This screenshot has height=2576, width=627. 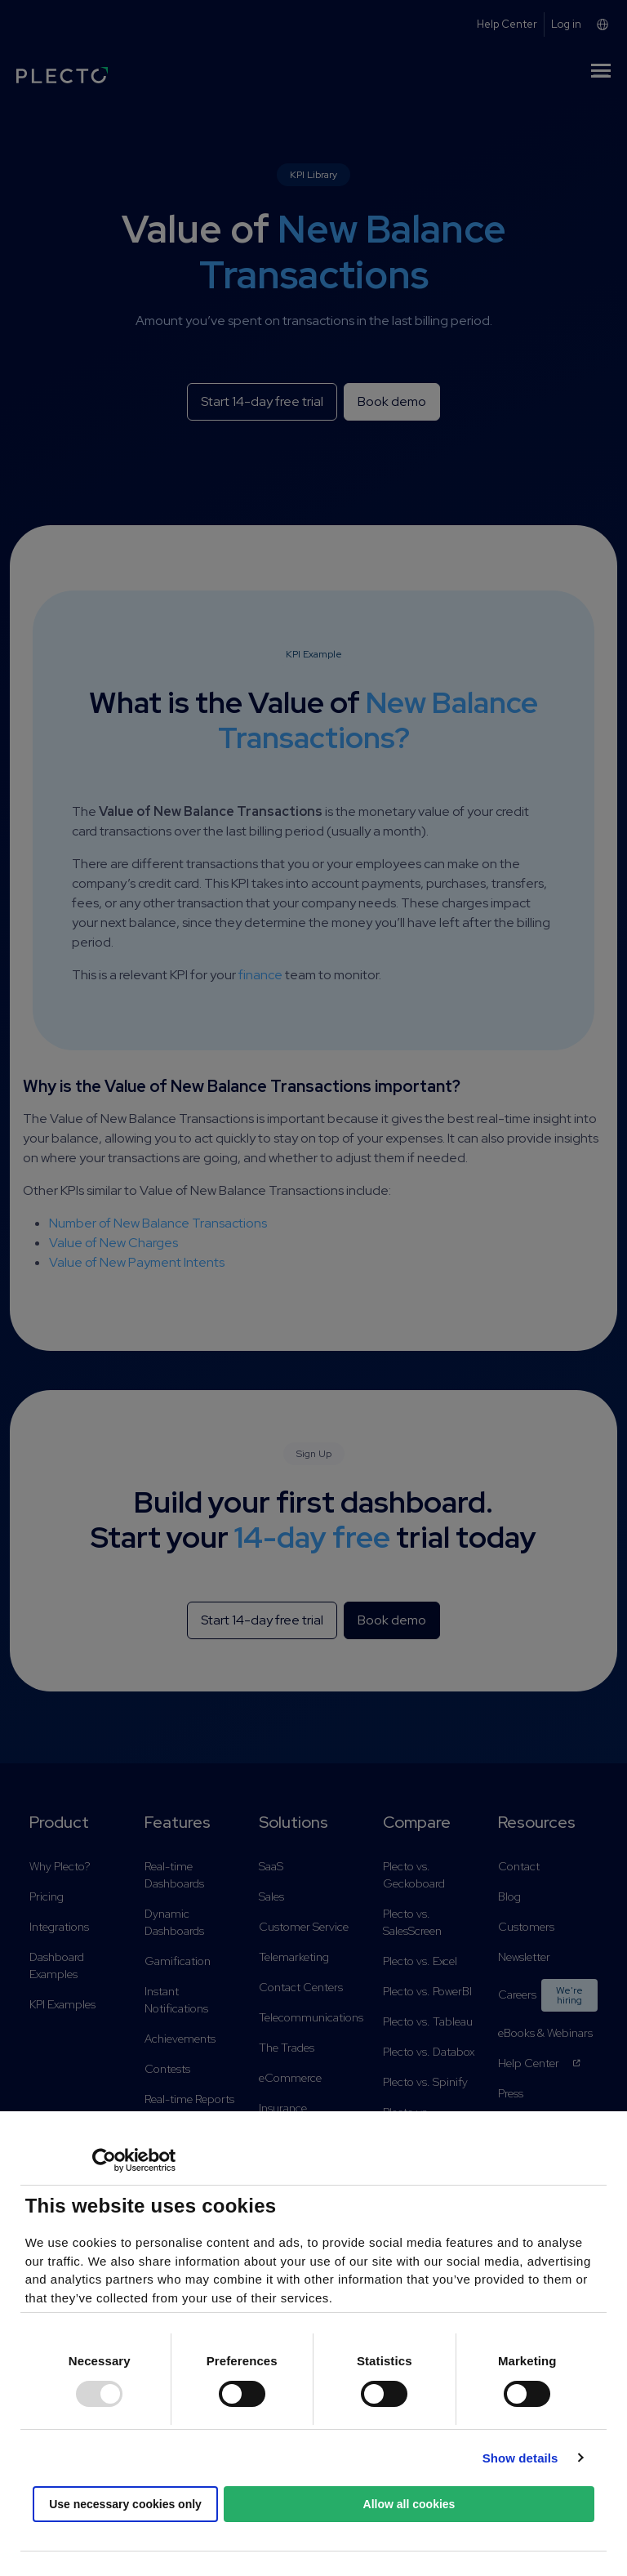 I want to click on Plecto vs. Excel, so click(x=420, y=1961).